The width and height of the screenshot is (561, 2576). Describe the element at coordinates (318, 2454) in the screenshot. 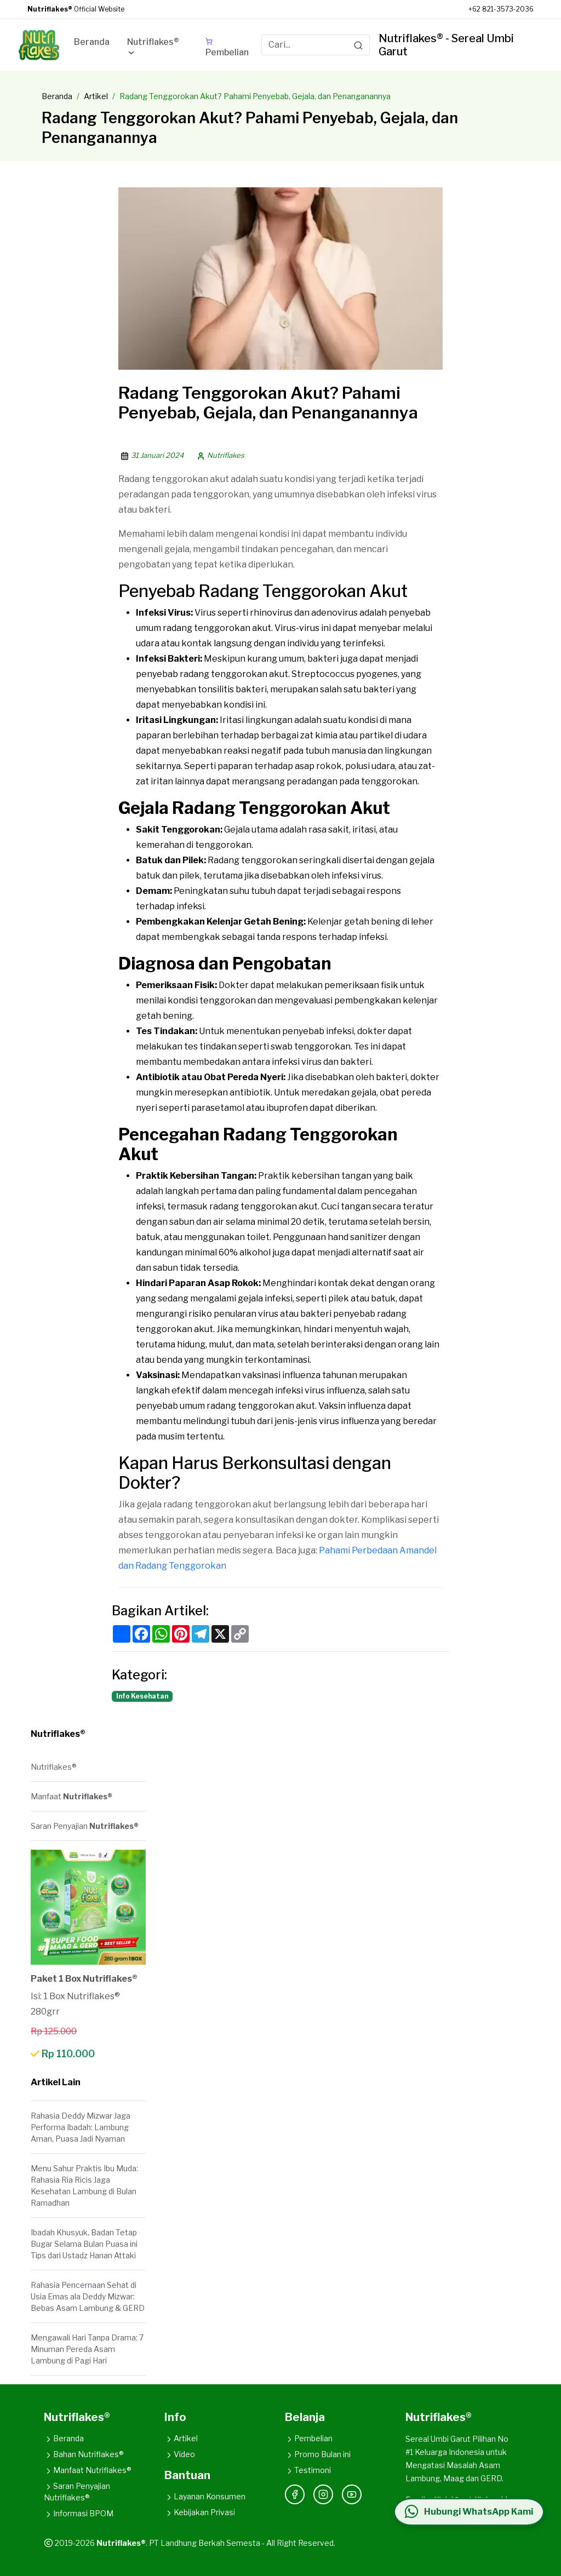

I see `Promo Bulan ini` at that location.